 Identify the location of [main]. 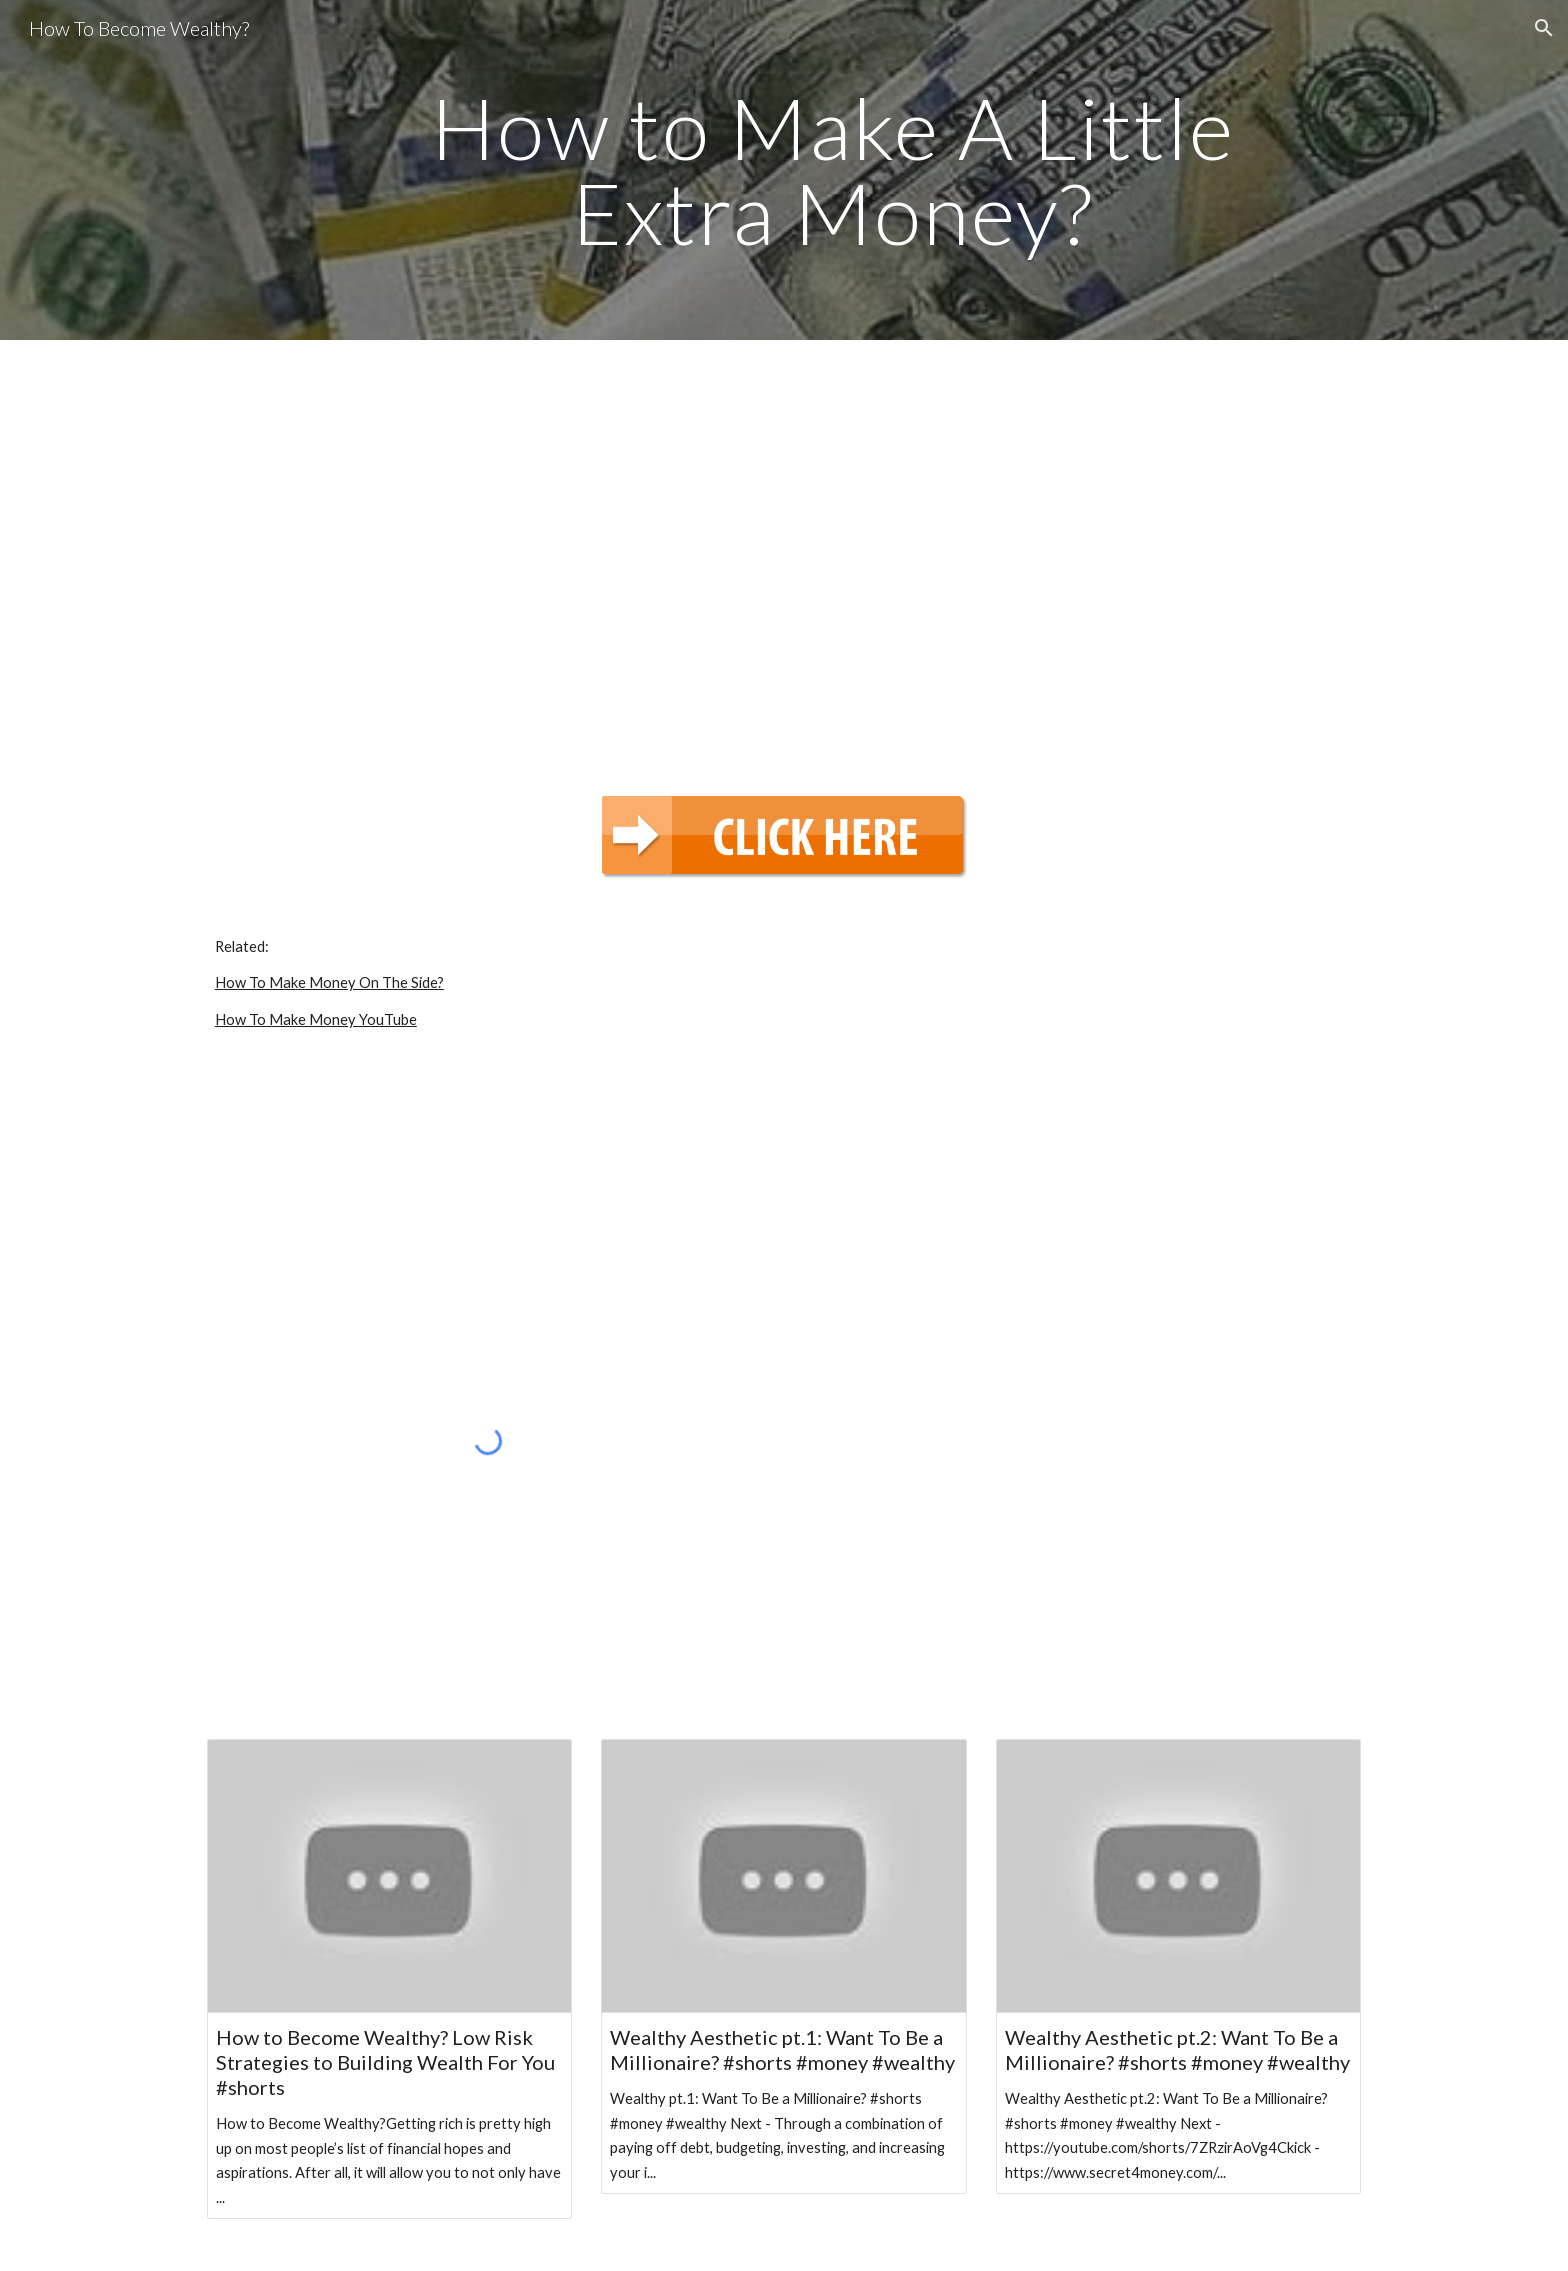
(833, 170).